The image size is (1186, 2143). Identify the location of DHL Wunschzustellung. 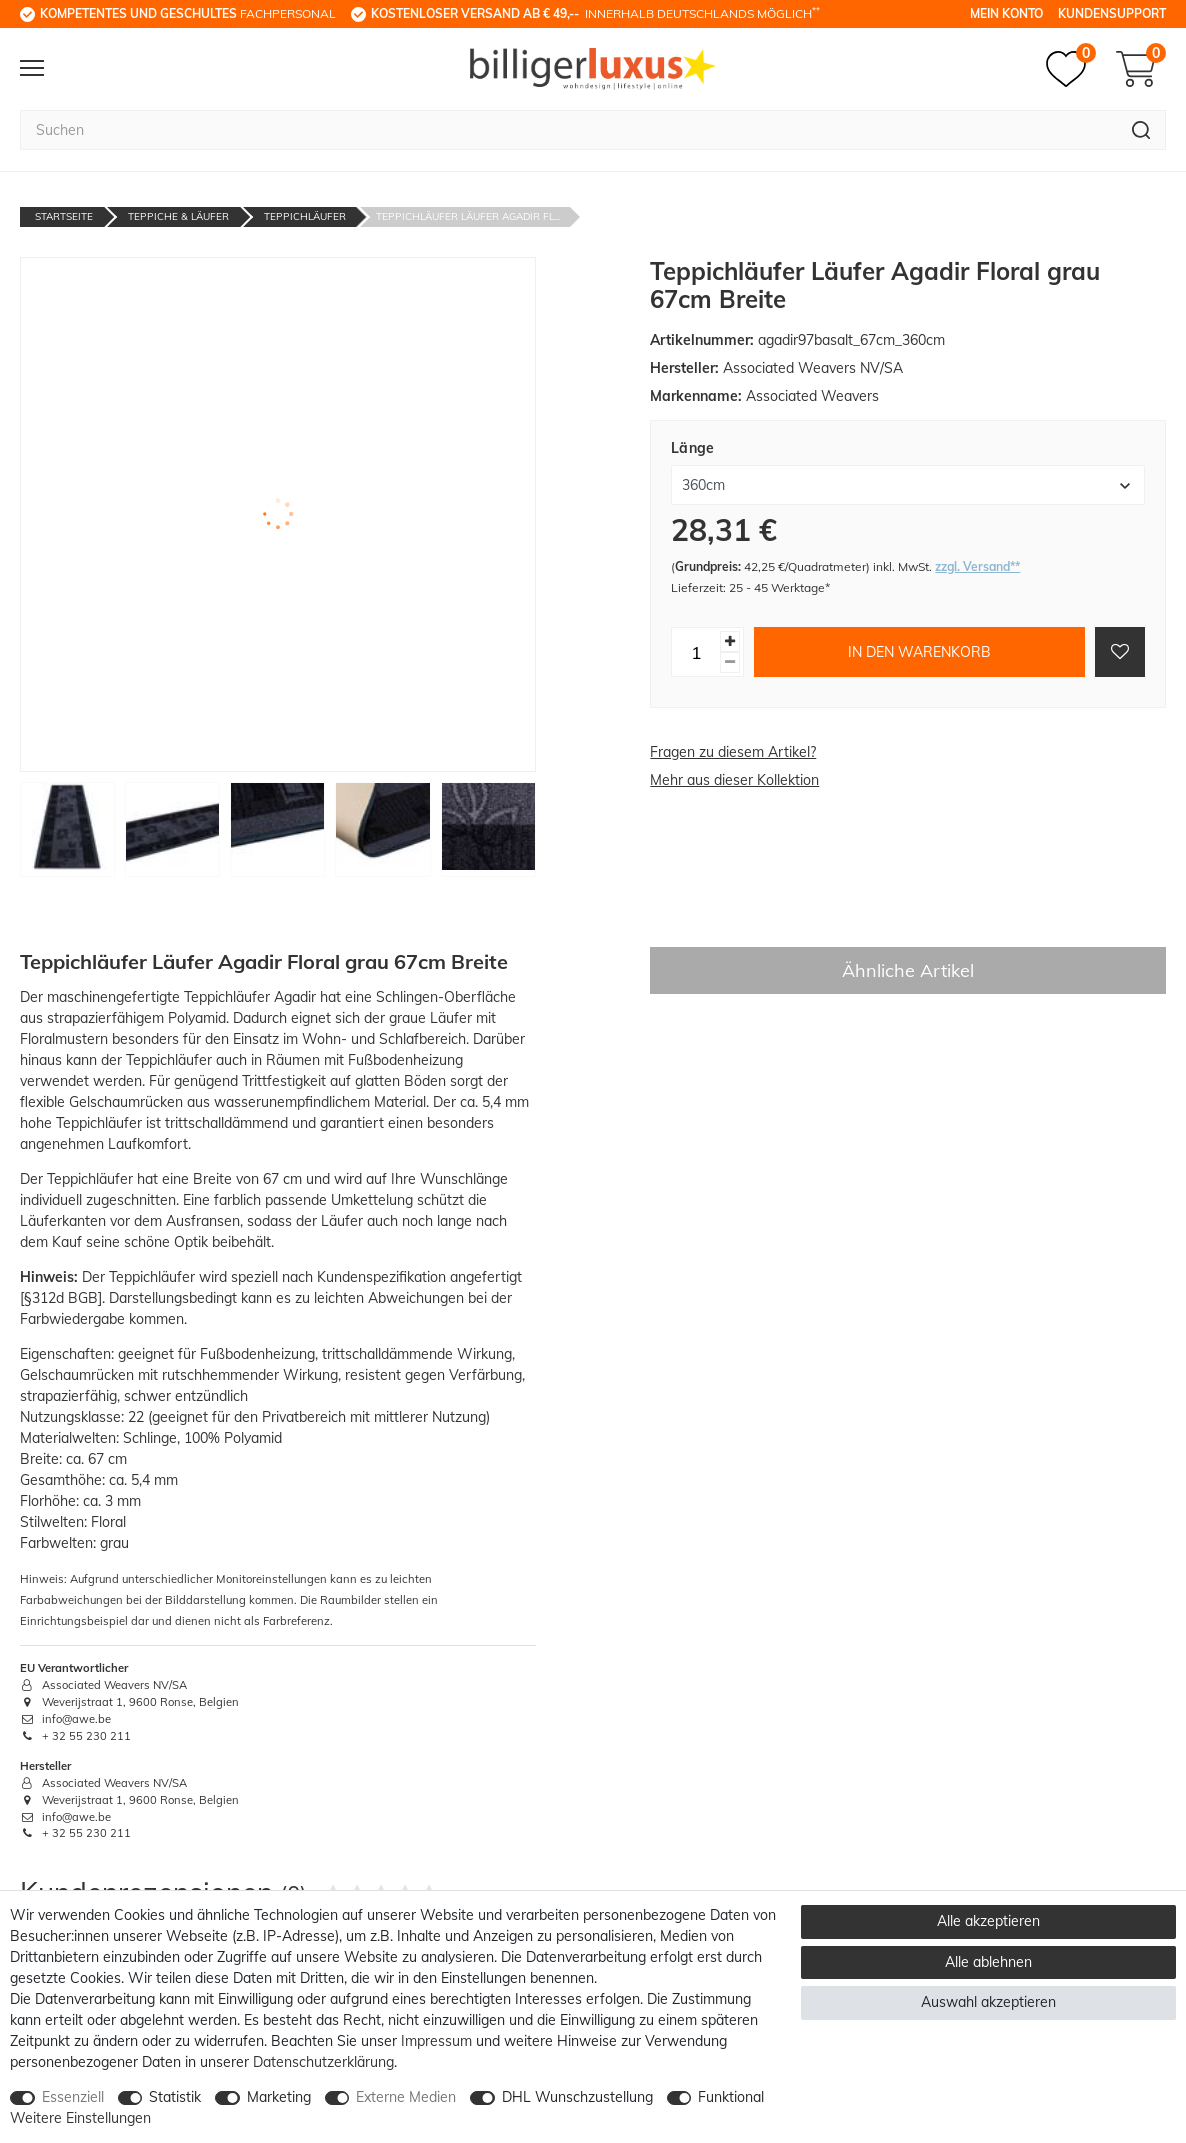
(577, 2097).